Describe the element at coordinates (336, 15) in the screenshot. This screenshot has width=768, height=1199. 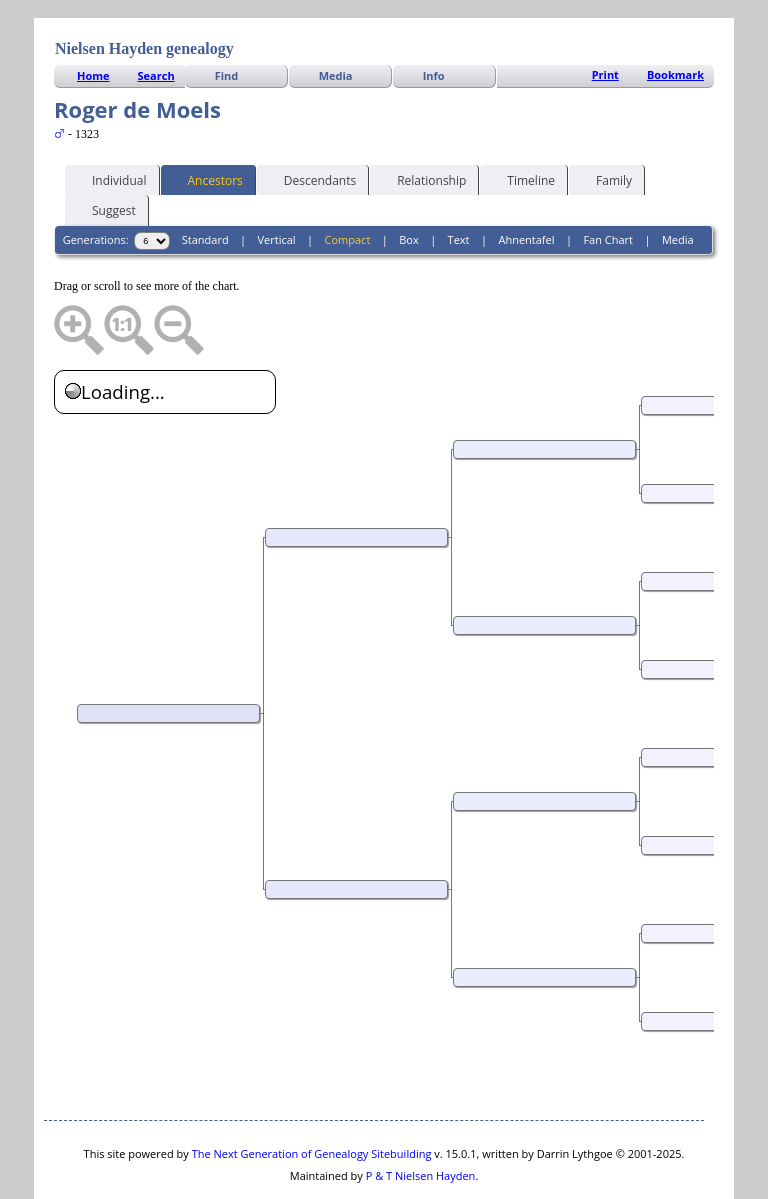
I see `Media` at that location.